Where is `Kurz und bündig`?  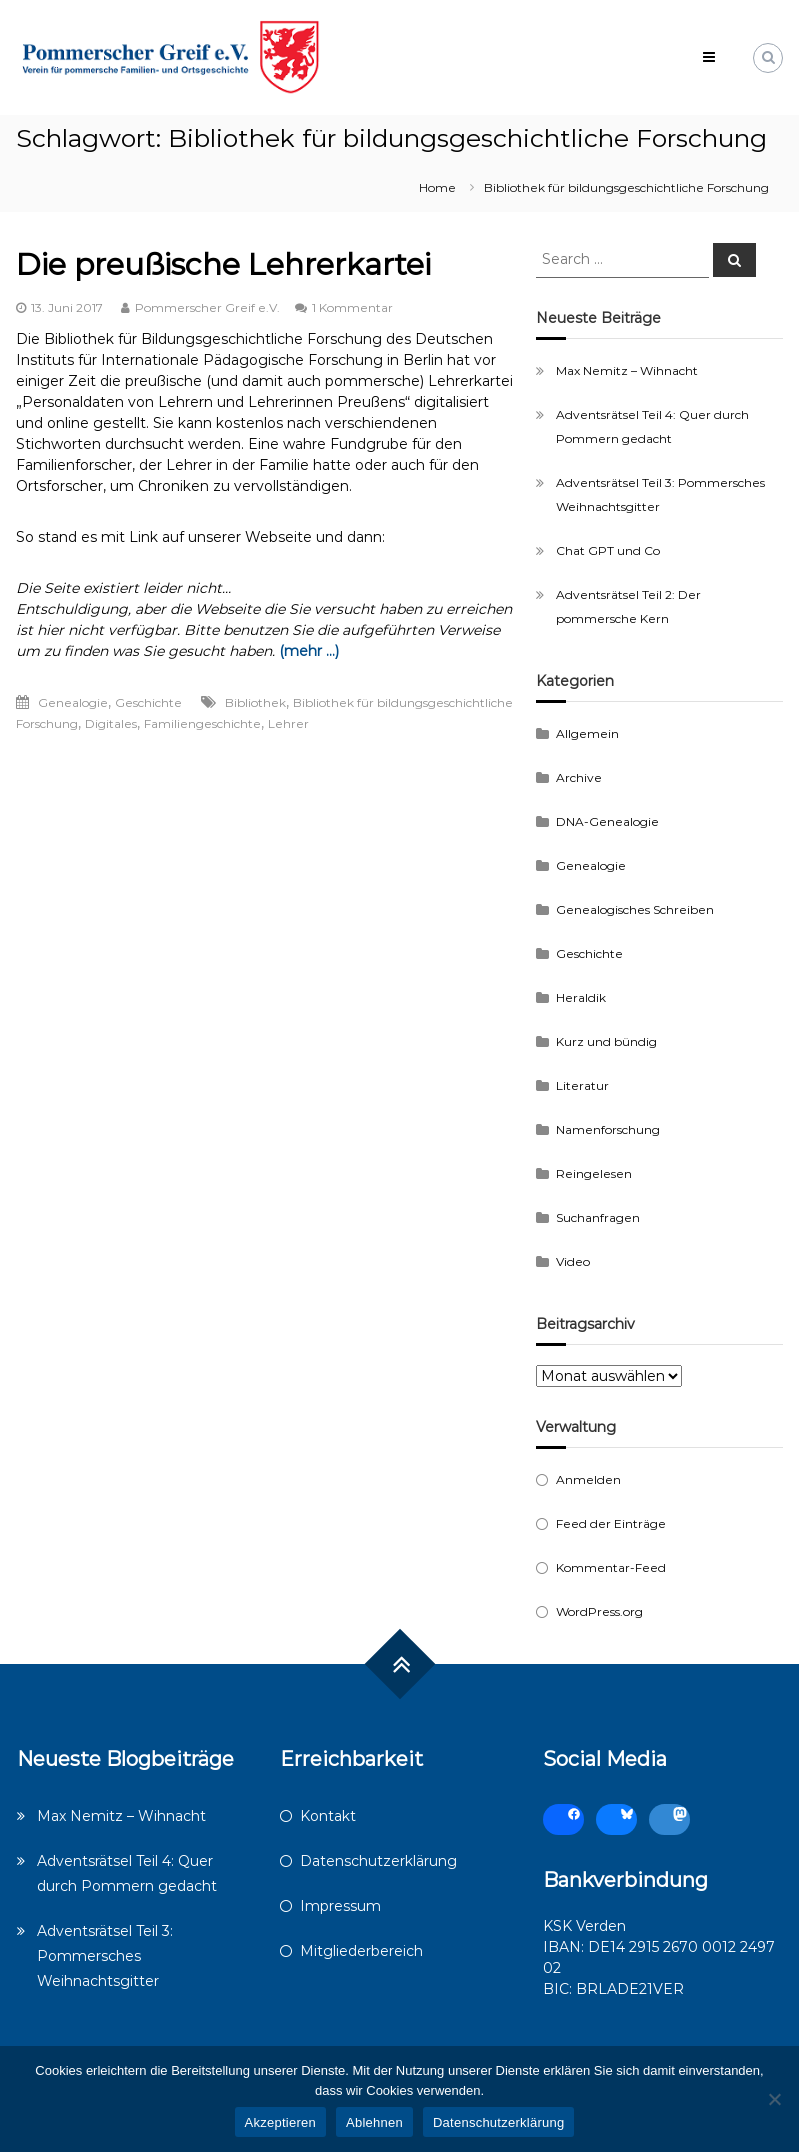 Kurz und bündig is located at coordinates (606, 1041).